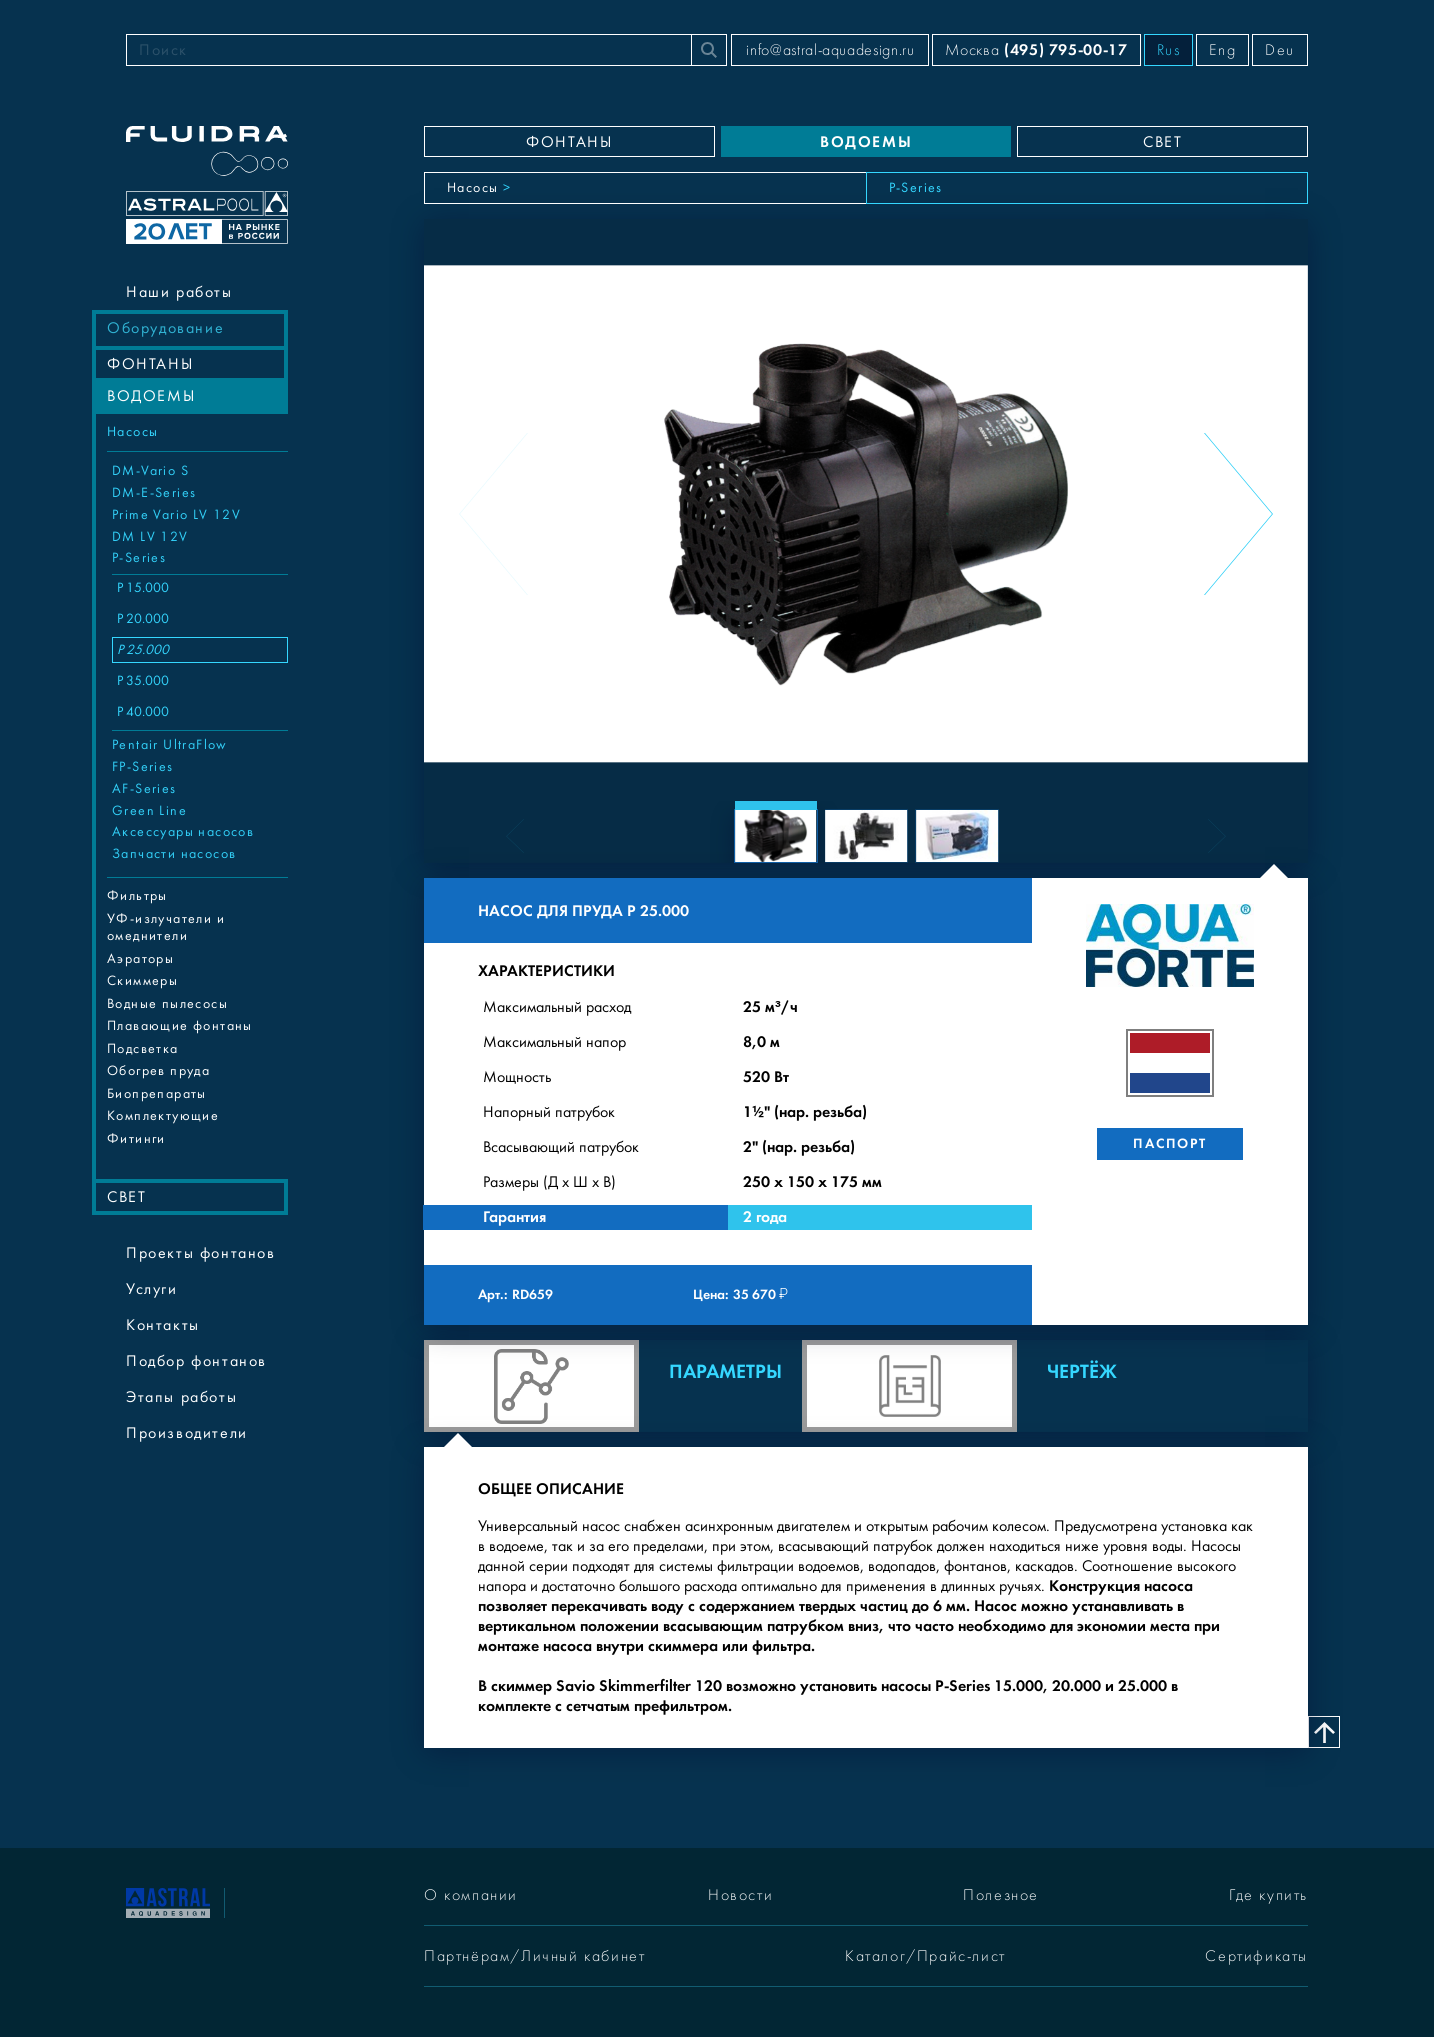  I want to click on О компании, so click(471, 1895).